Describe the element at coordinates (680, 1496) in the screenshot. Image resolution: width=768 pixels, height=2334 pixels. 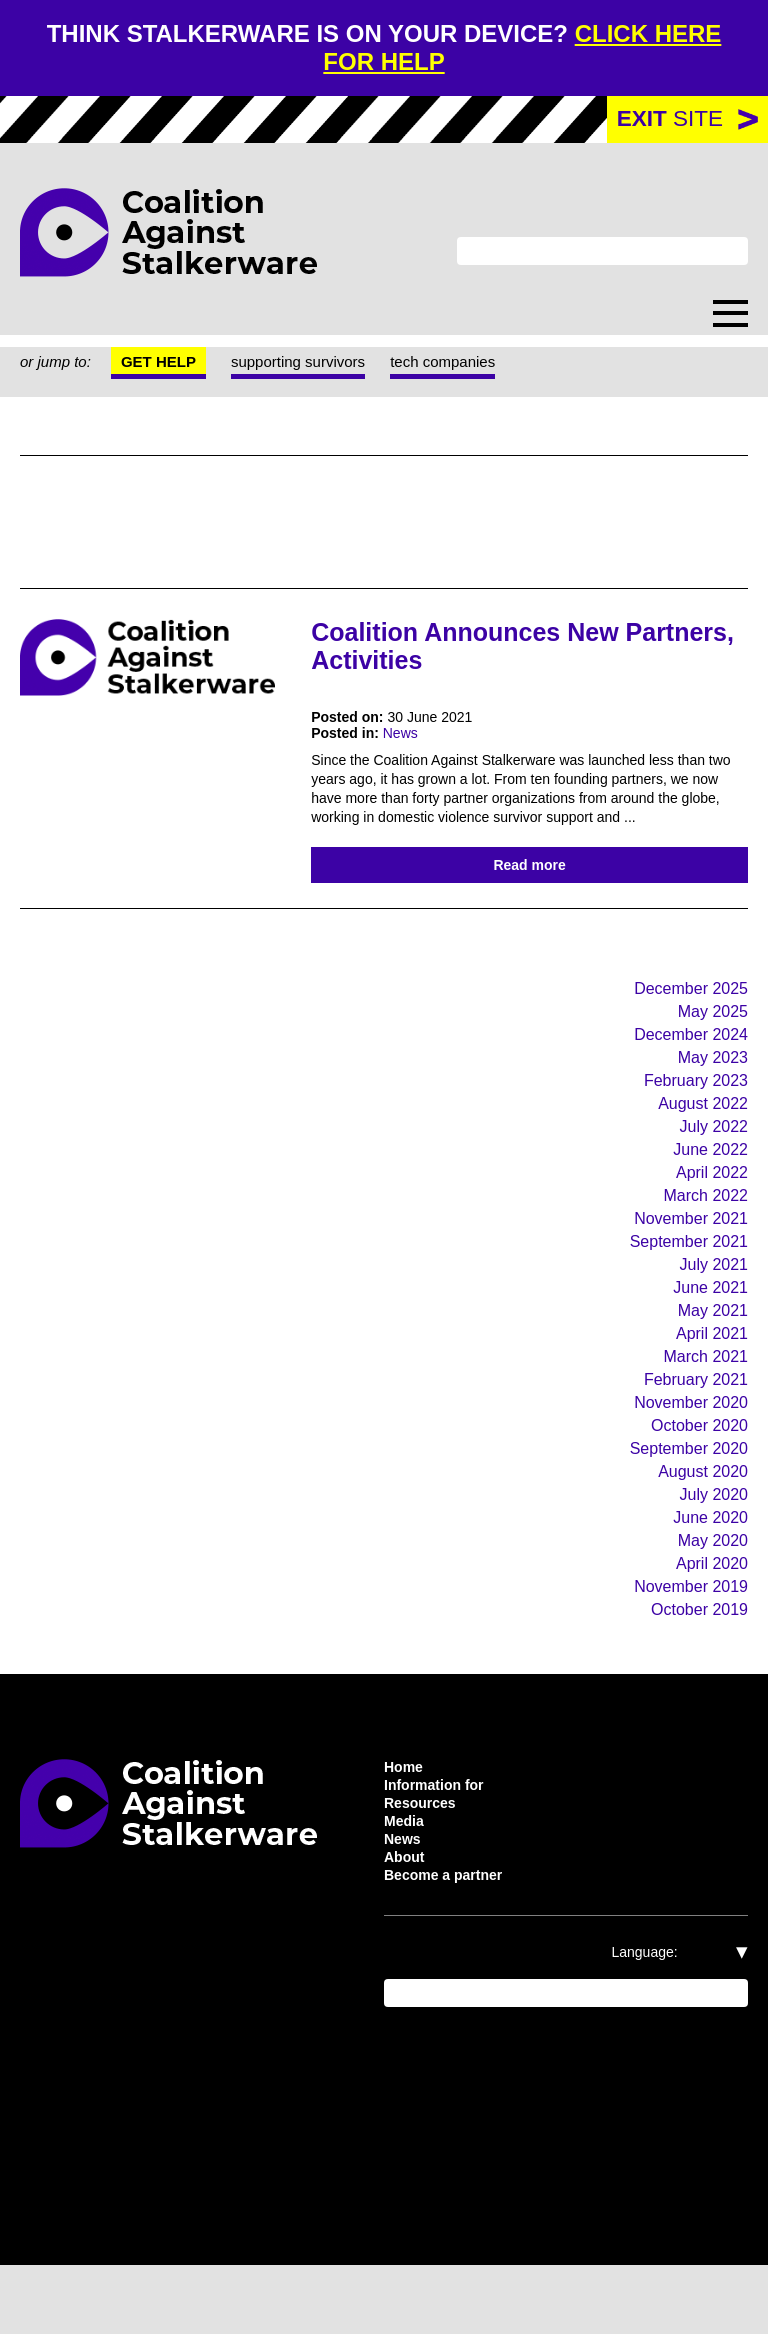
I see `September 2020` at that location.